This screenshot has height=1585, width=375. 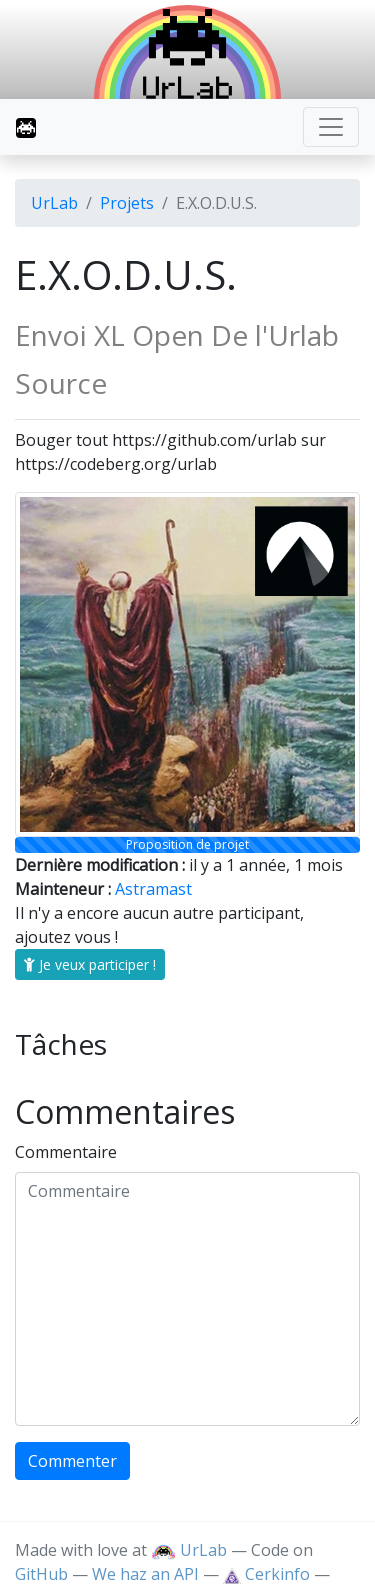 I want to click on Je veux participer !, so click(x=90, y=964).